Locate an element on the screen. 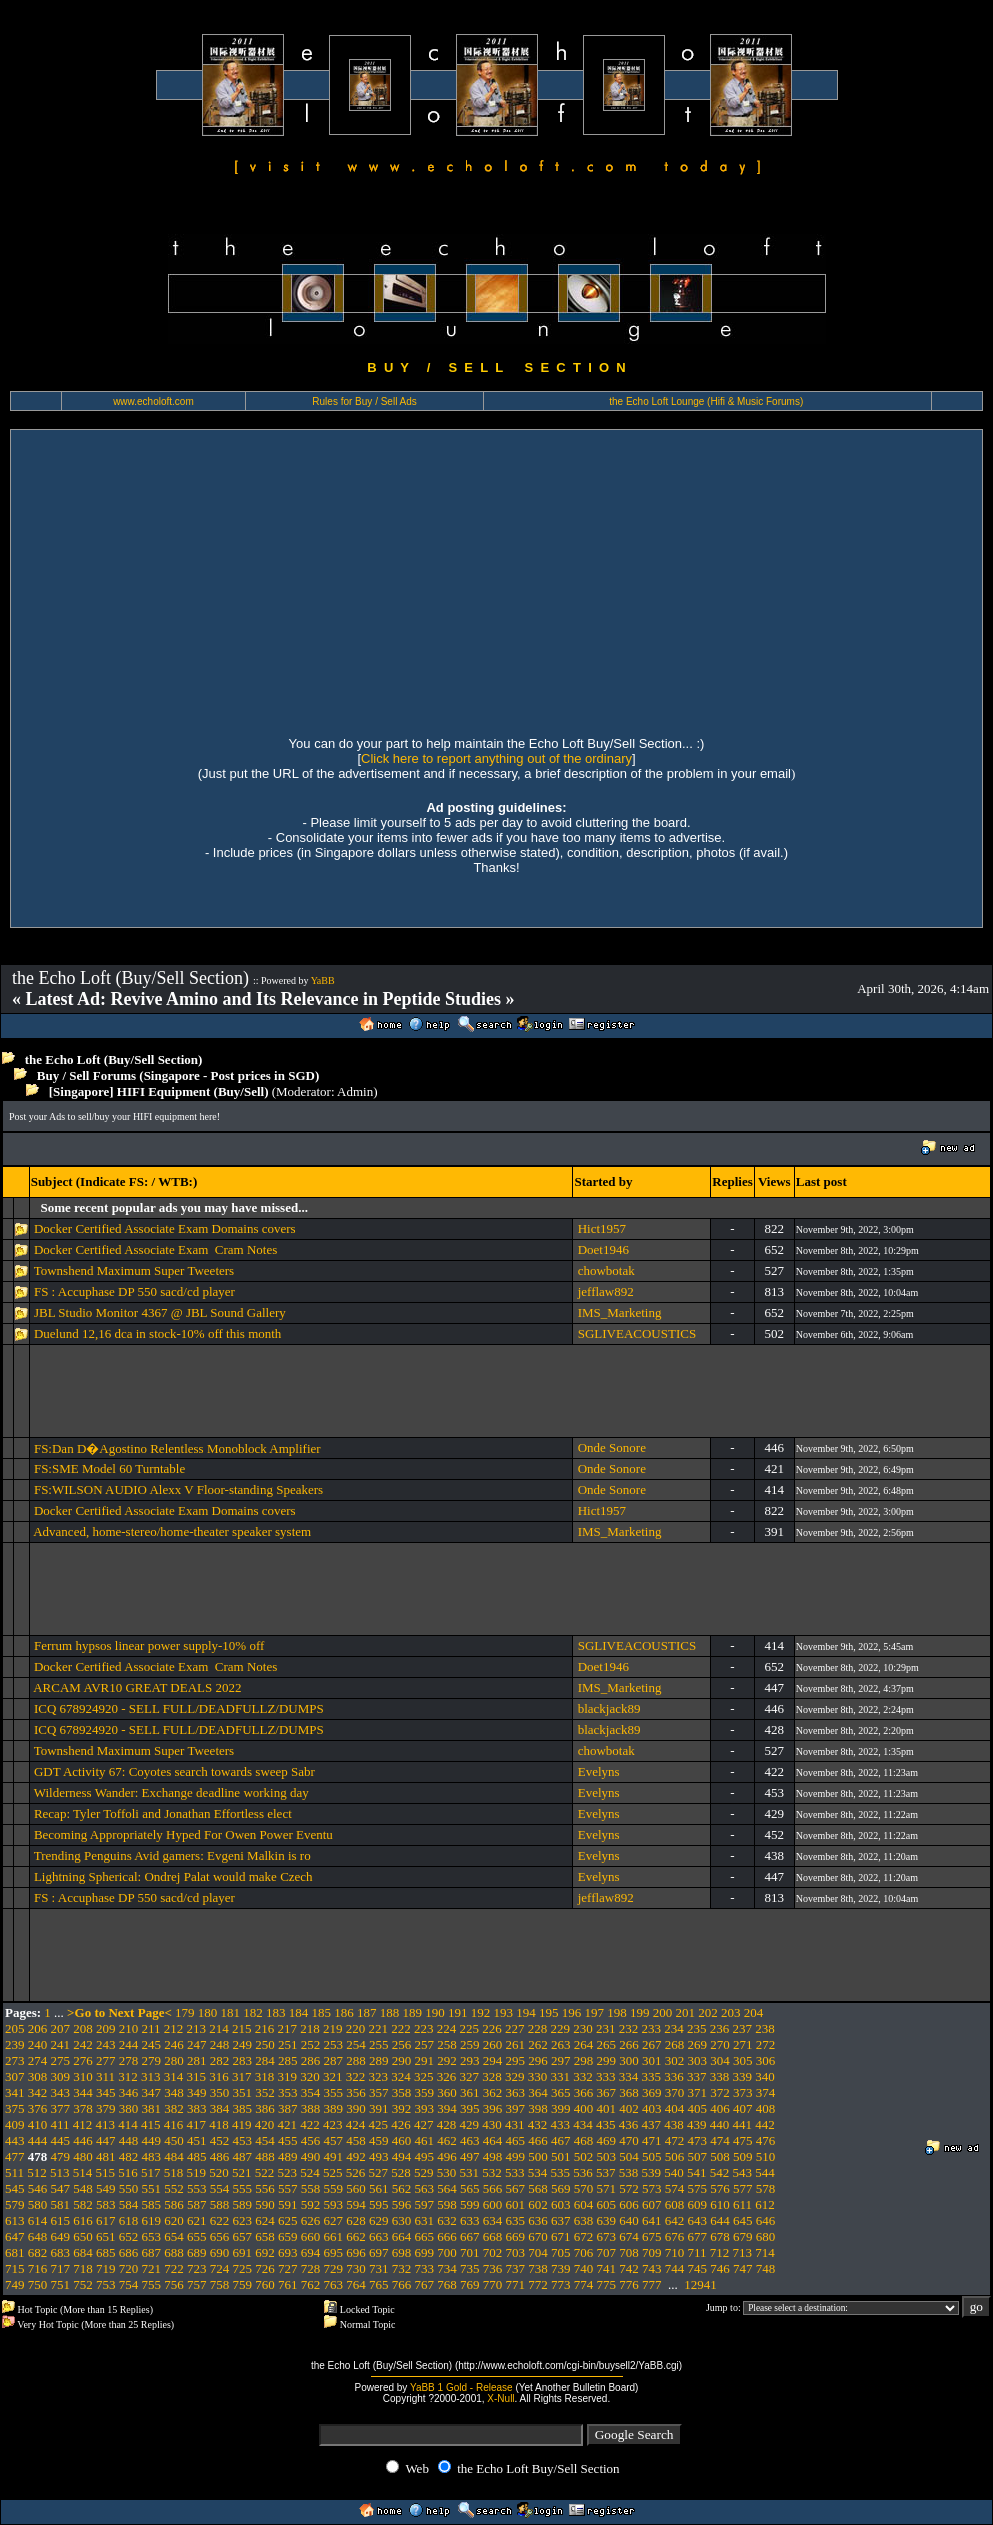 The width and height of the screenshot is (993, 2525). 718 is located at coordinates (83, 2268).